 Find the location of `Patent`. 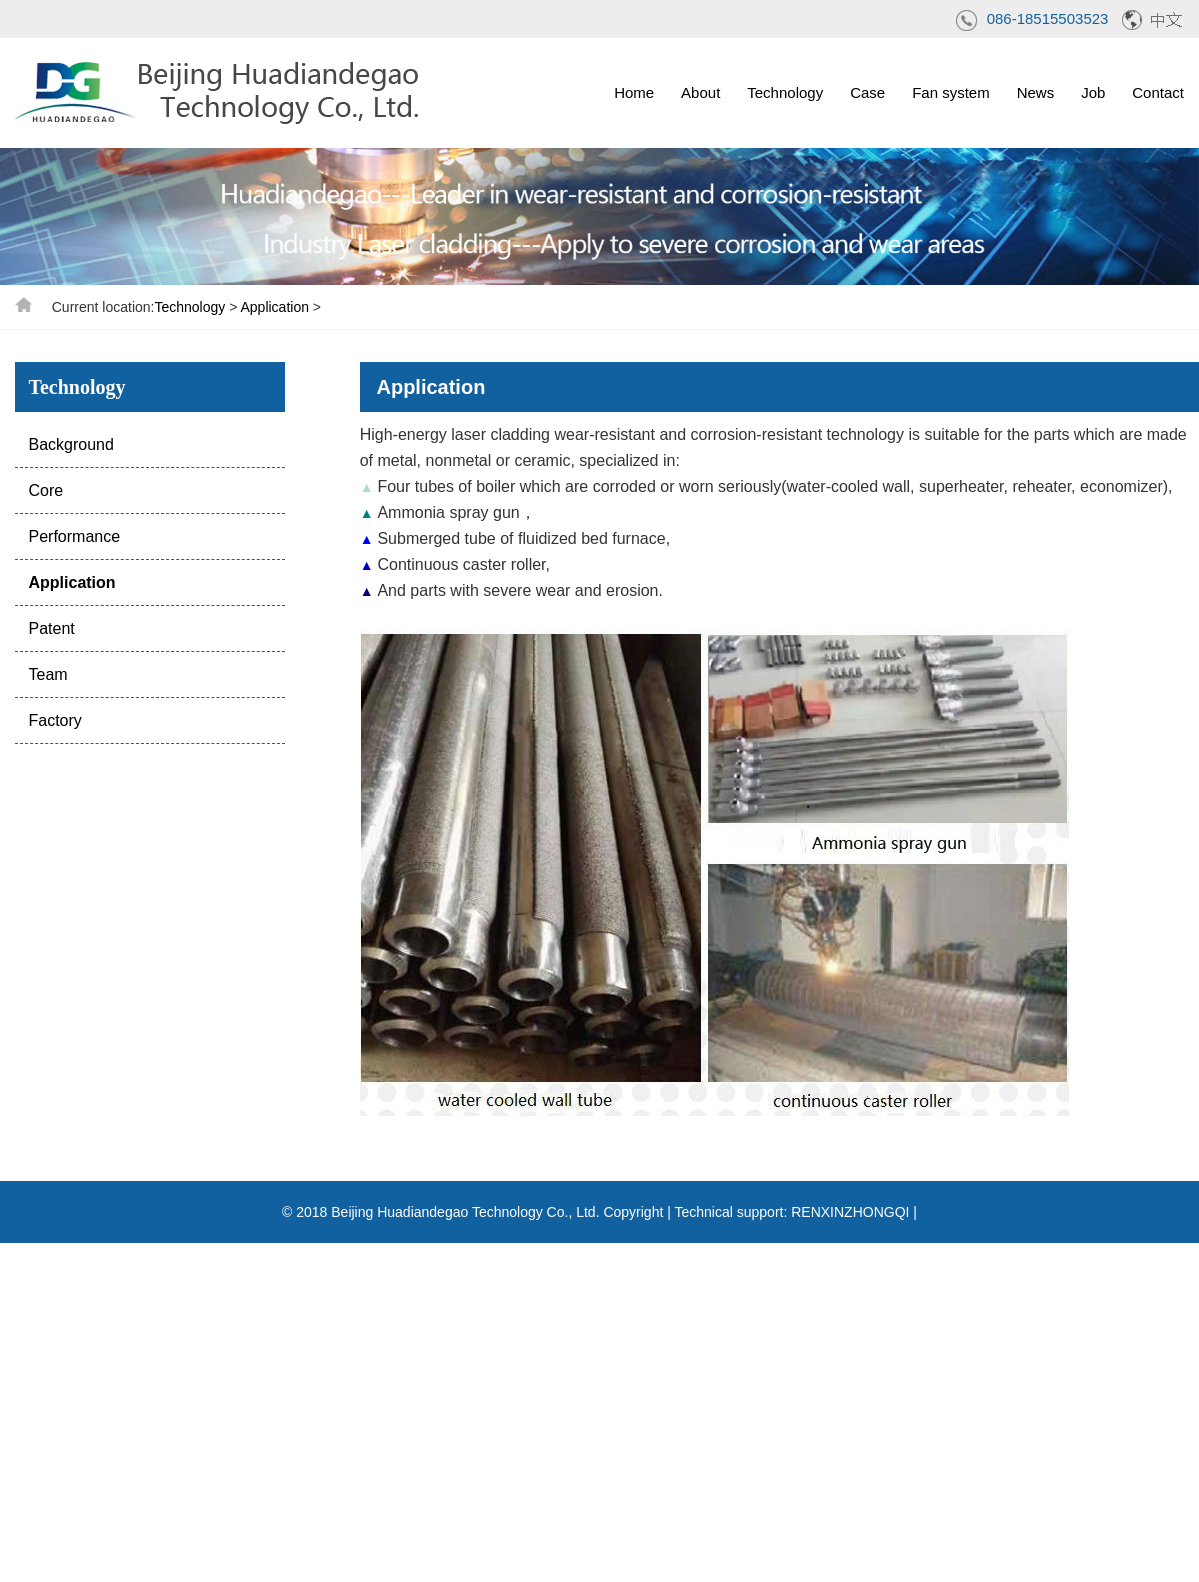

Patent is located at coordinates (51, 628).